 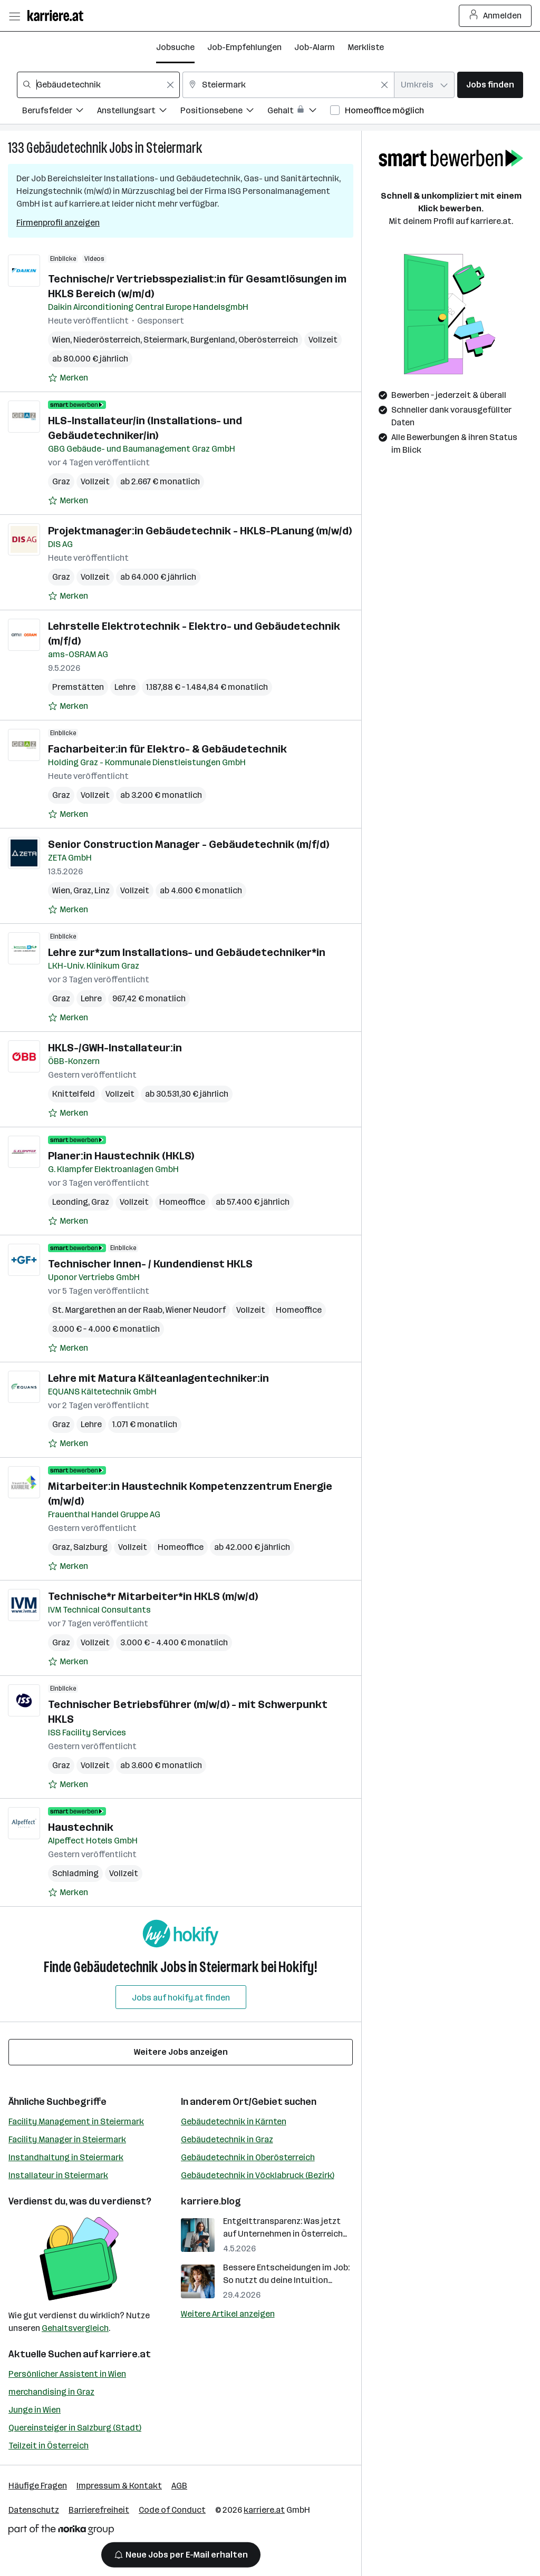 What do you see at coordinates (227, 2139) in the screenshot?
I see `Gebäudetechnik in Graz` at bounding box center [227, 2139].